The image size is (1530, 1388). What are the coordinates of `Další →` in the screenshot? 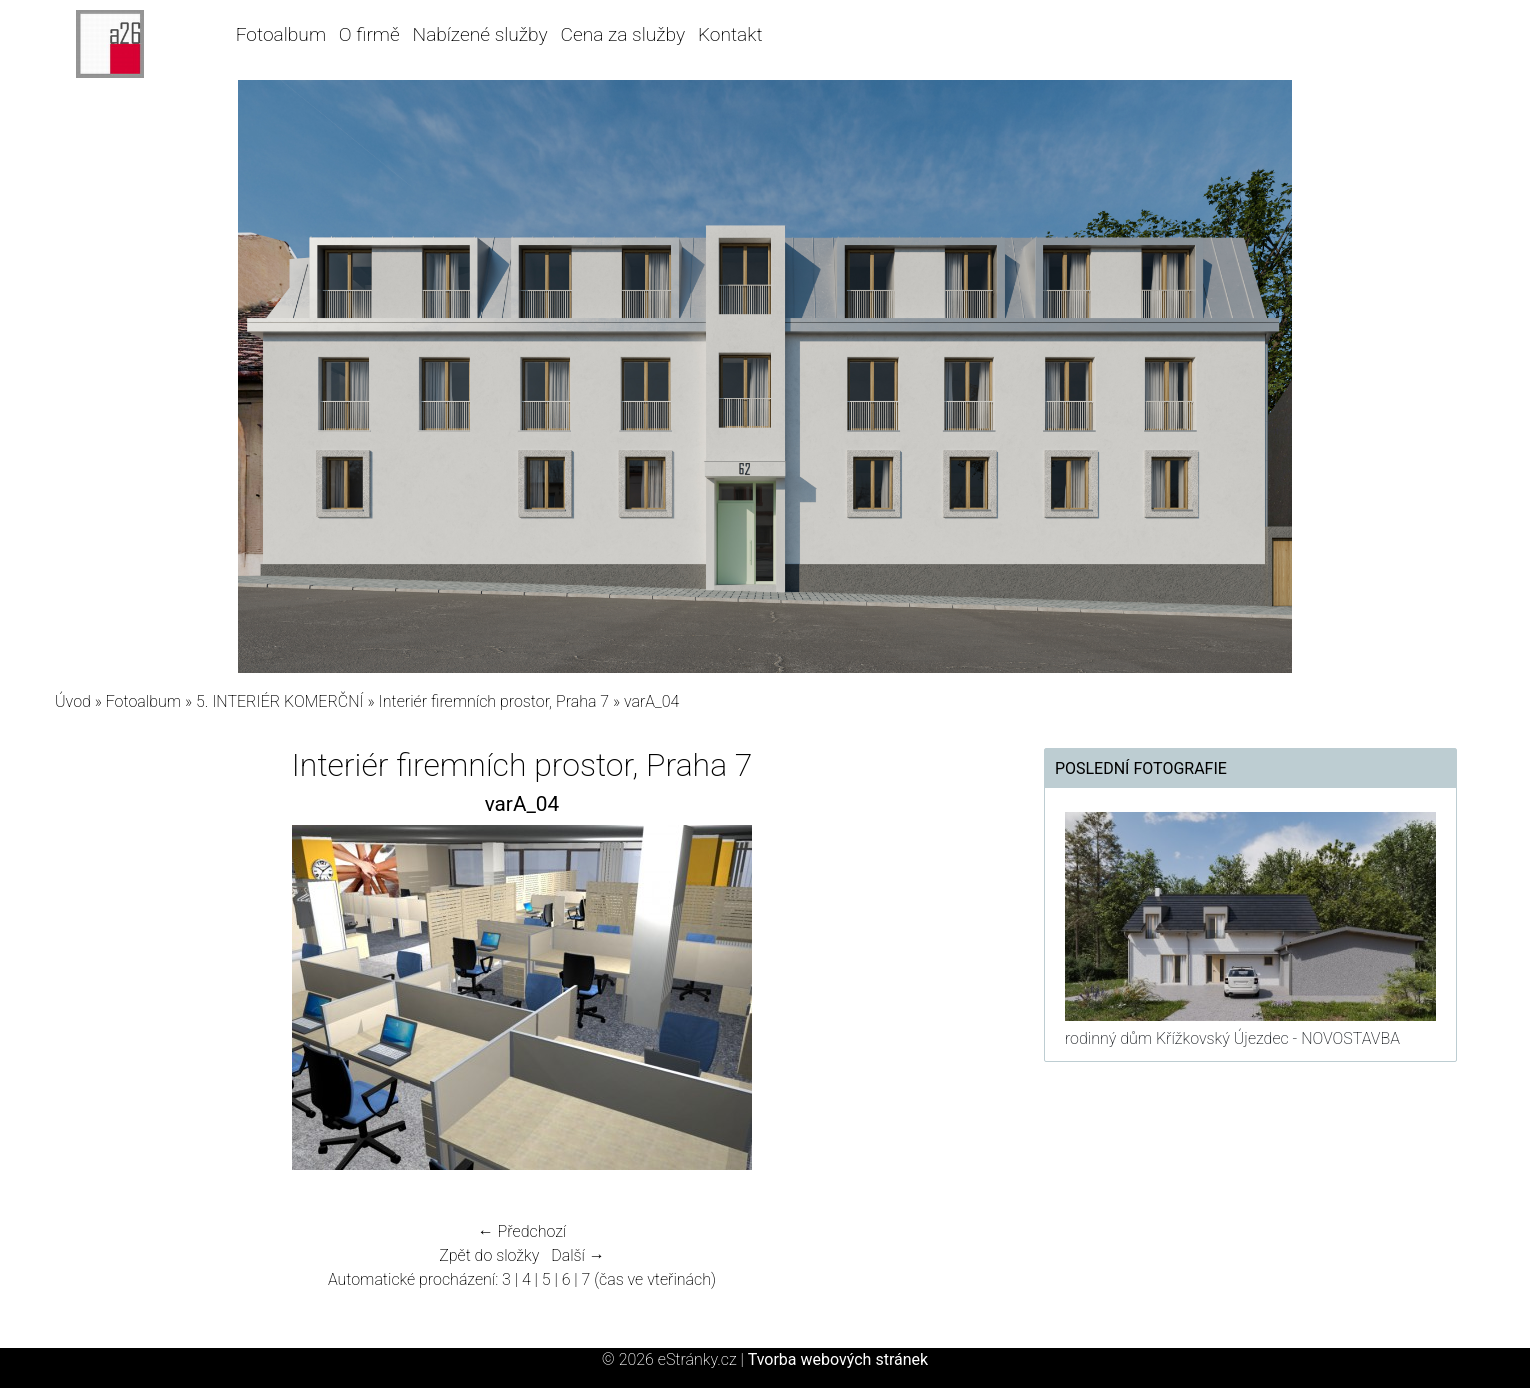 It's located at (578, 1255).